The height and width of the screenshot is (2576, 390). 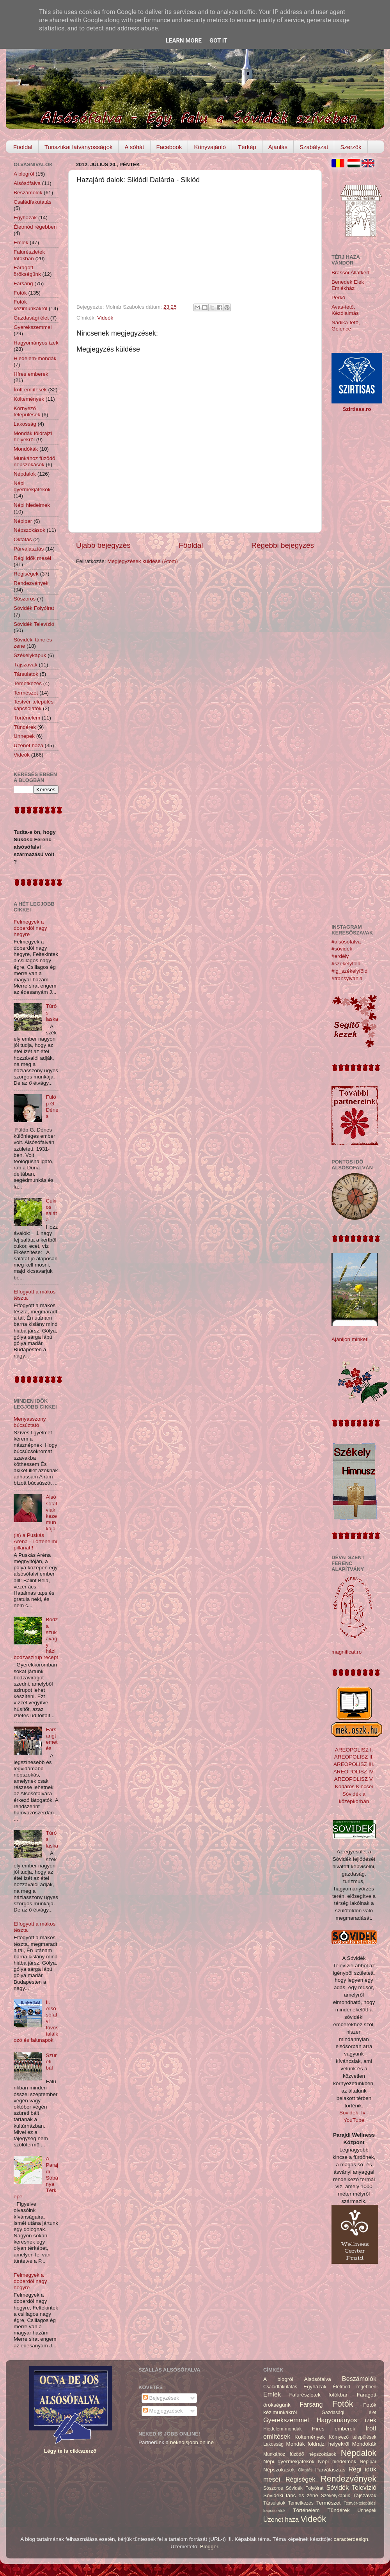 I want to click on Emlék, so click(x=21, y=242).